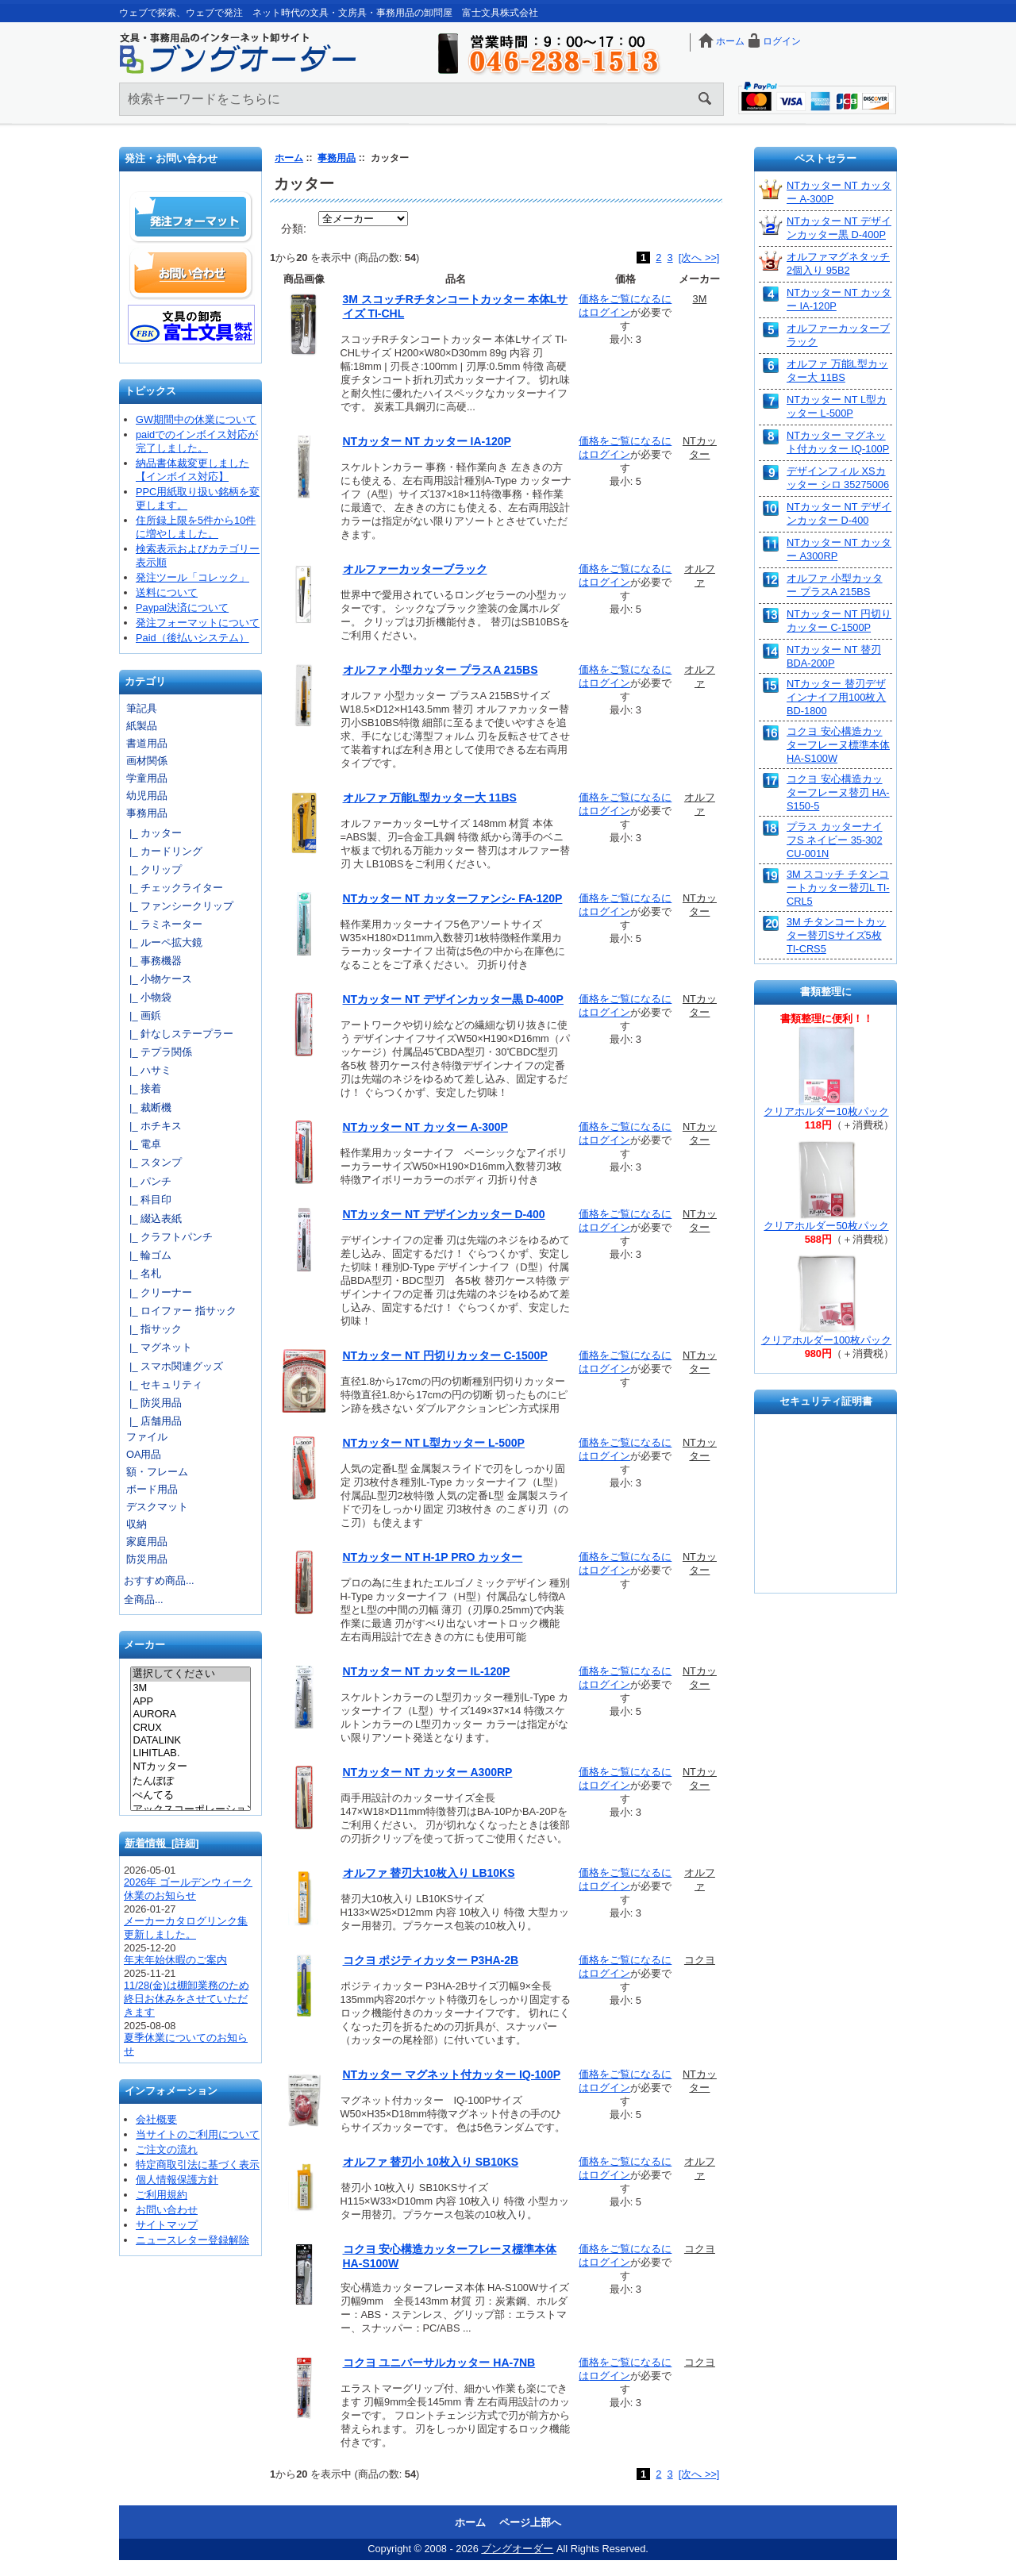 This screenshot has width=1016, height=2576. Describe the element at coordinates (190, 1688) in the screenshot. I see `3M` at that location.